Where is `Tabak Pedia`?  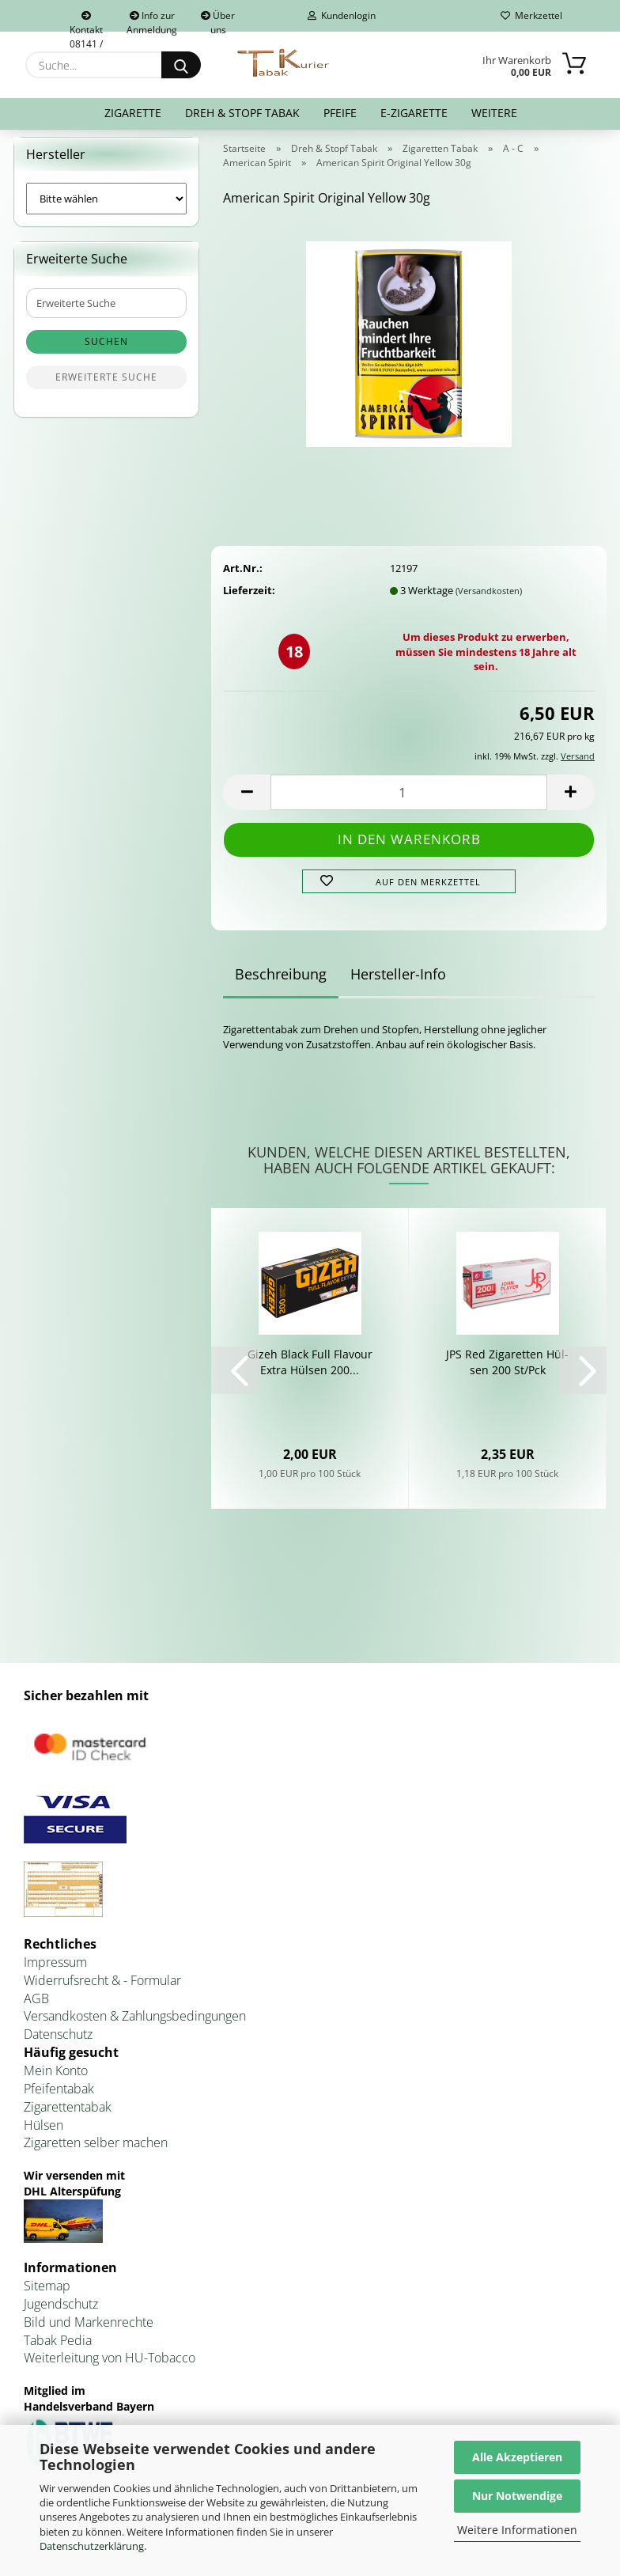 Tabak Pedia is located at coordinates (58, 2349).